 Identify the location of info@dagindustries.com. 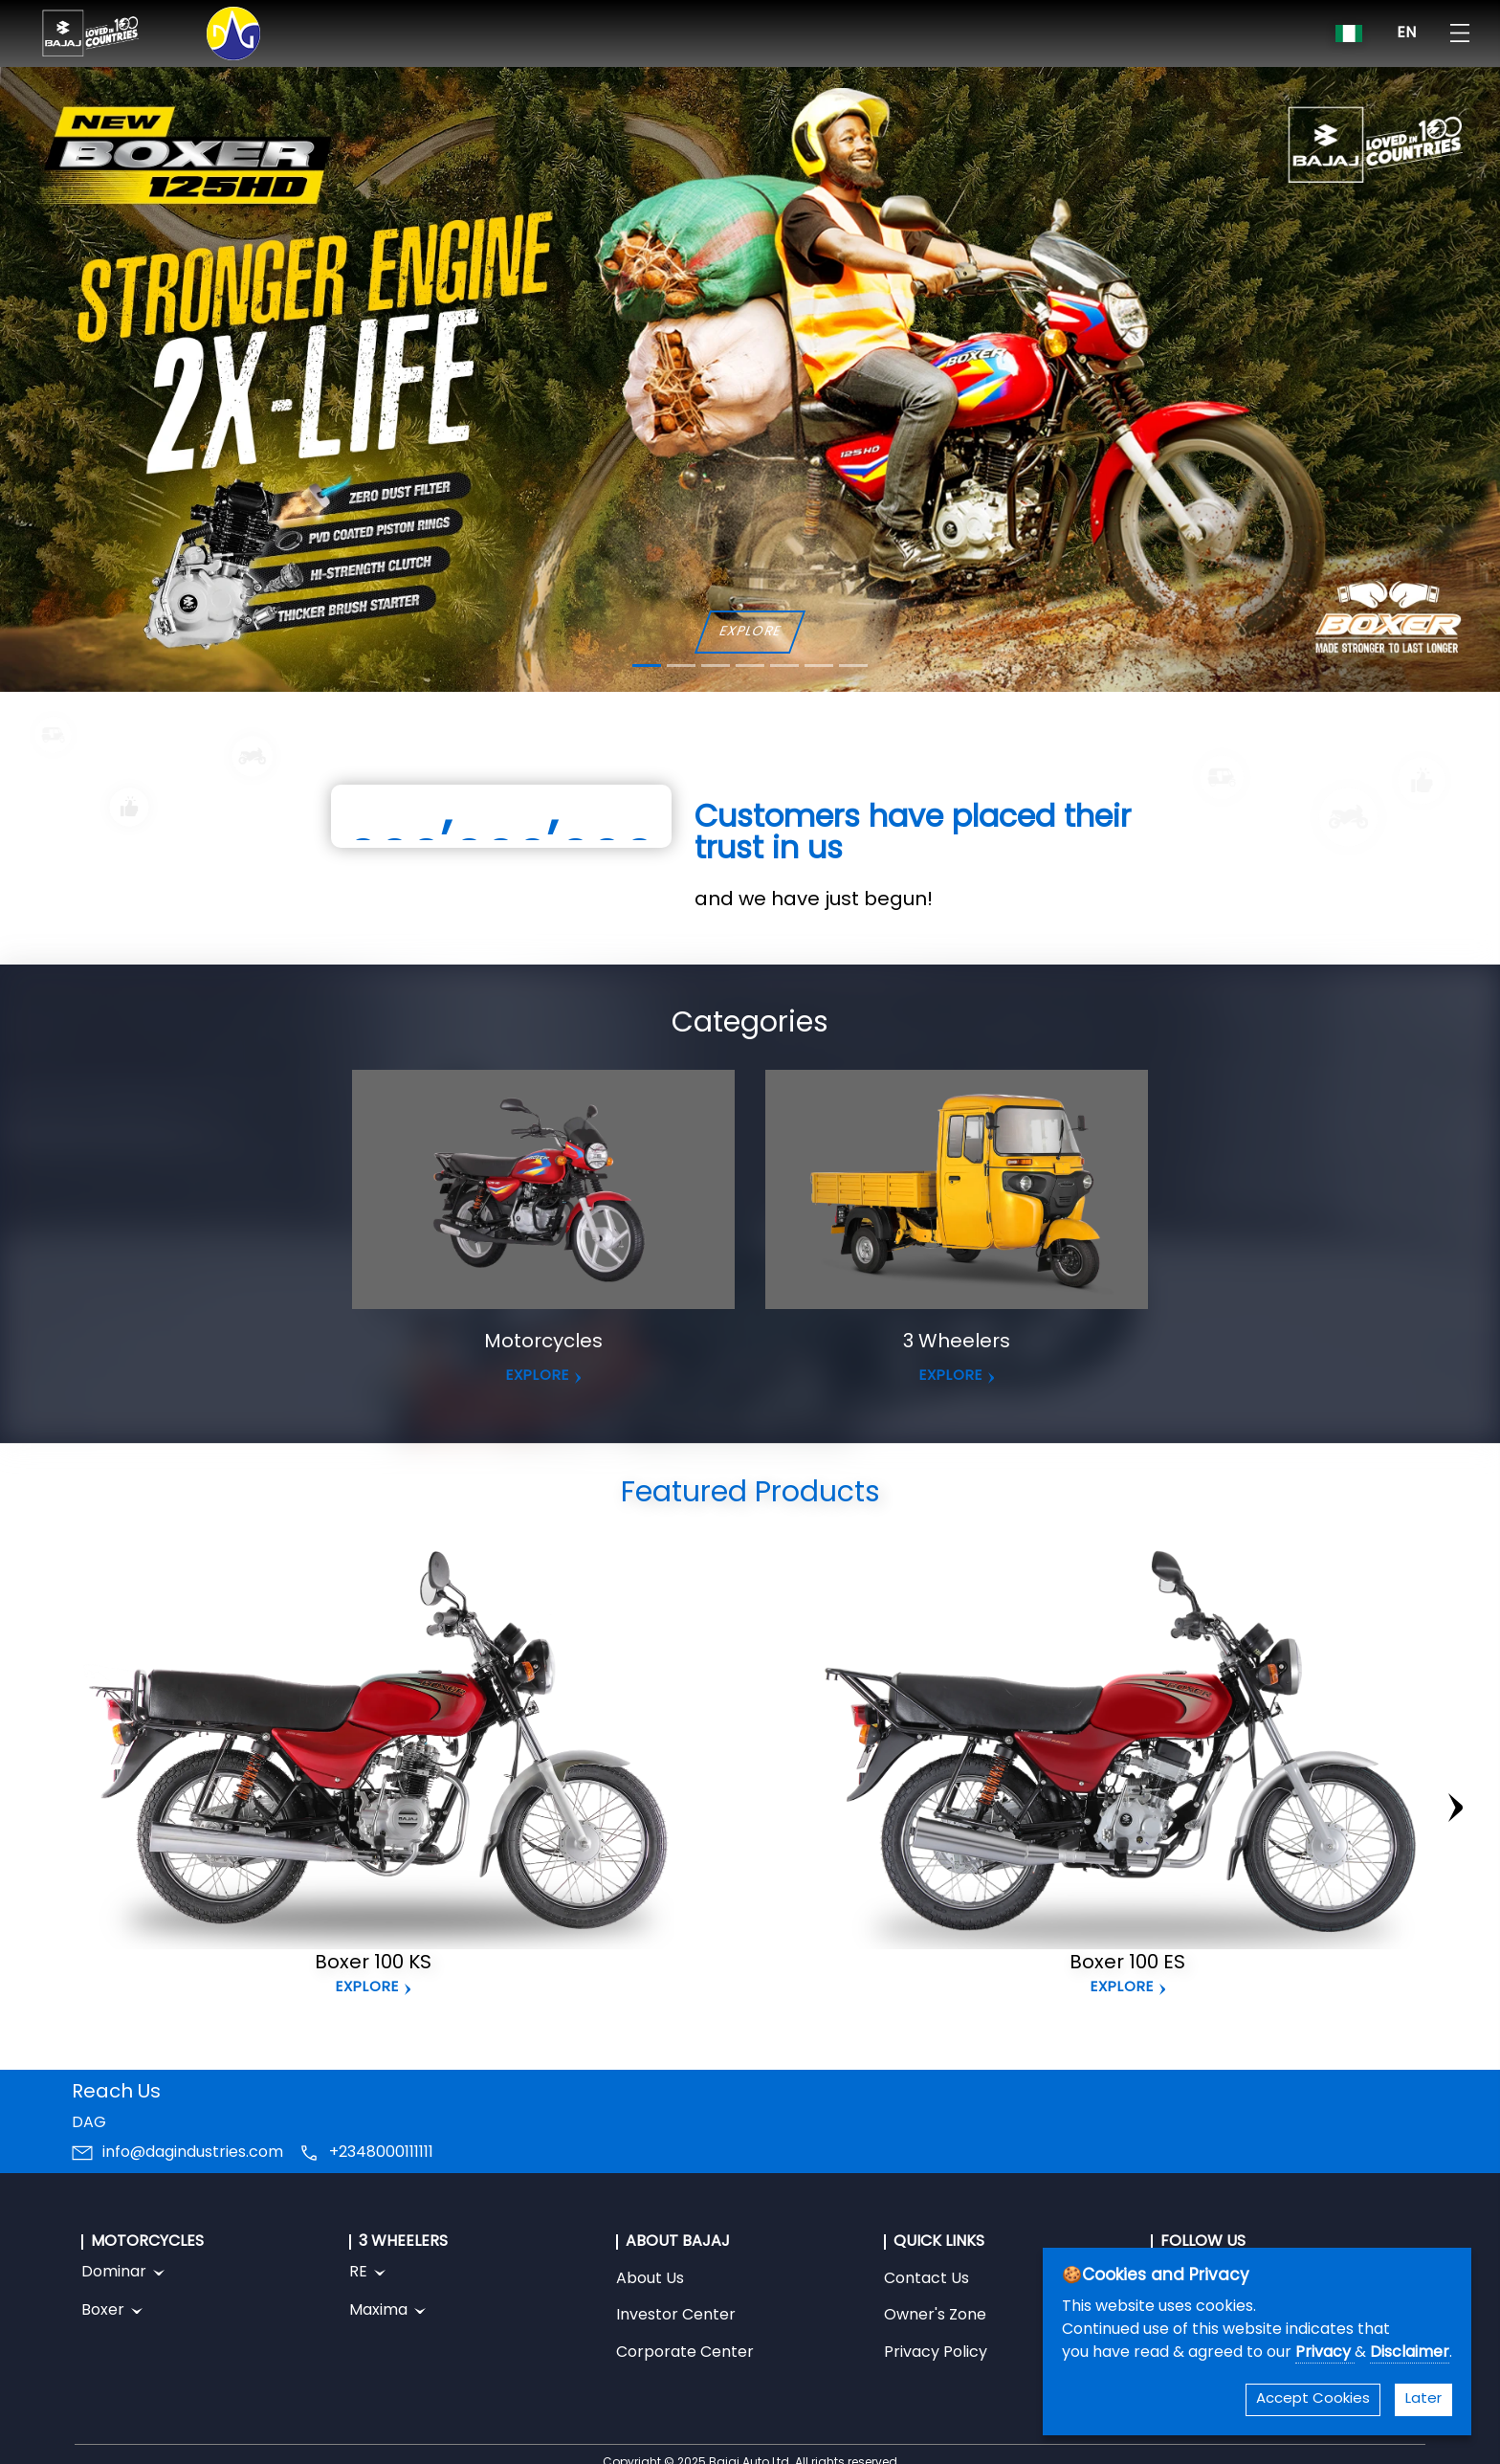
(192, 2153).